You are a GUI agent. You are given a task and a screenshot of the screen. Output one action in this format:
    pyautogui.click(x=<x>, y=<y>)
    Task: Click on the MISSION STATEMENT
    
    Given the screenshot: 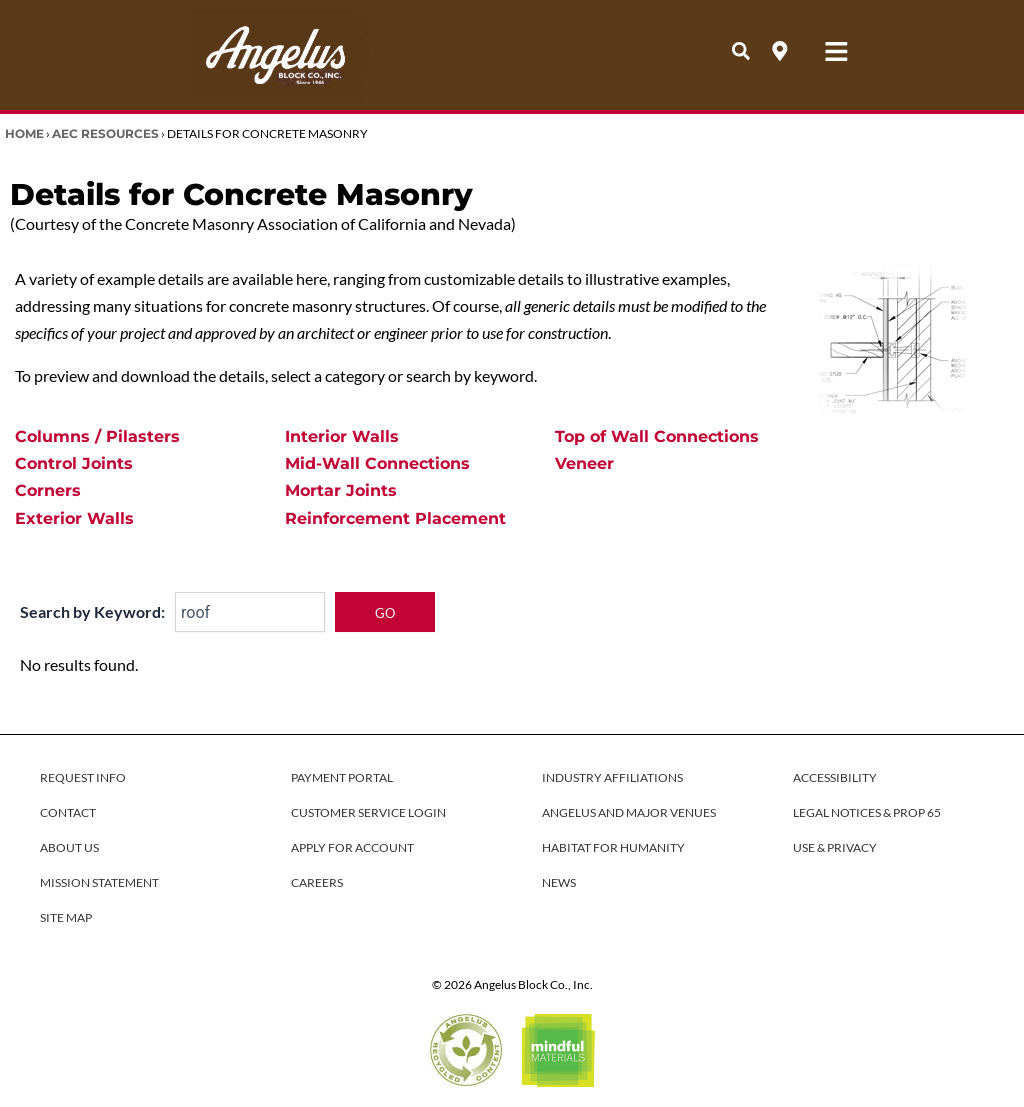 What is the action you would take?
    pyautogui.click(x=99, y=882)
    